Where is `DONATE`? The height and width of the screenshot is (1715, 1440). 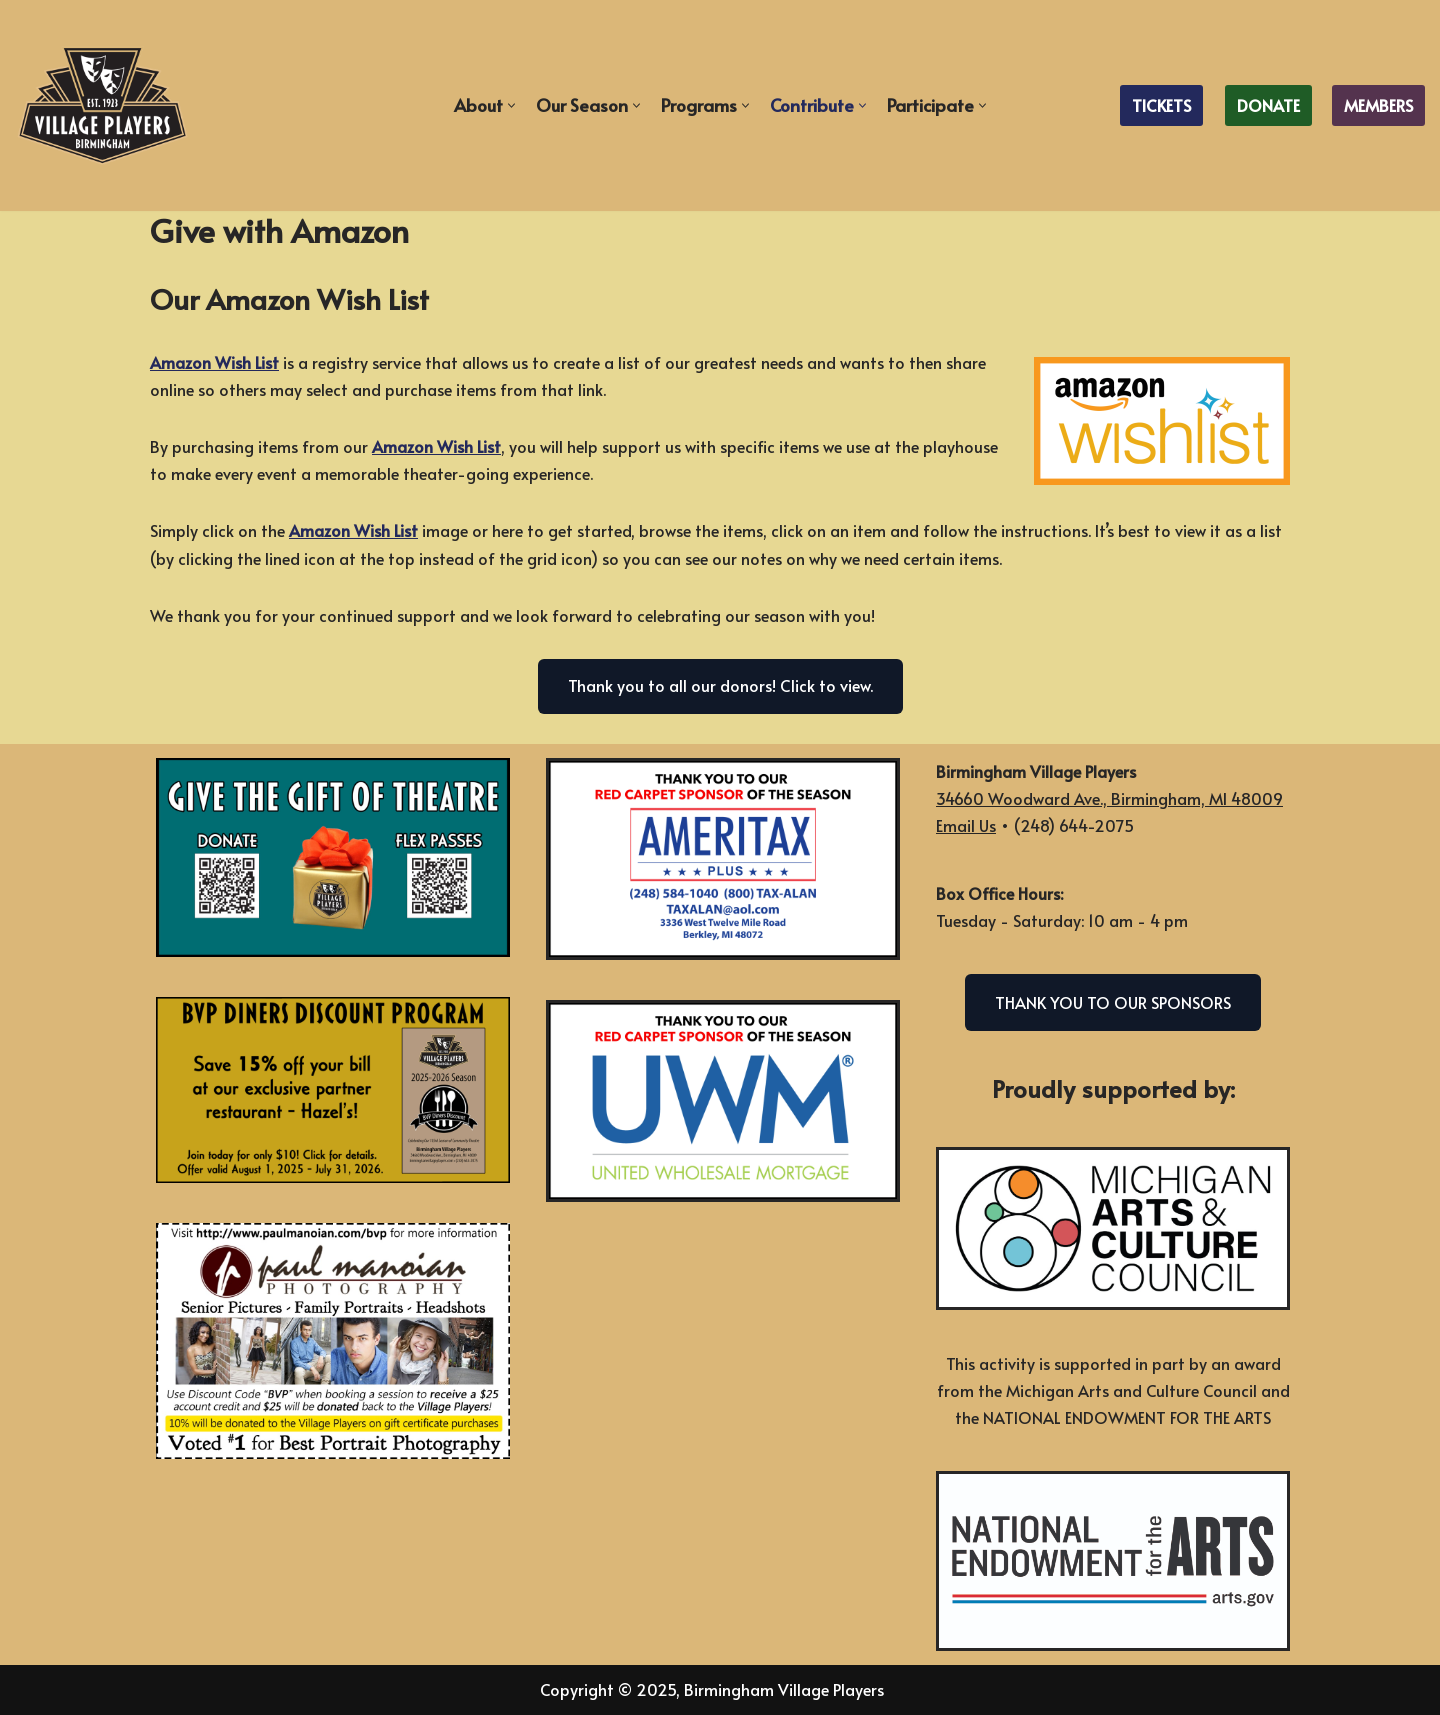 DONATE is located at coordinates (1268, 105).